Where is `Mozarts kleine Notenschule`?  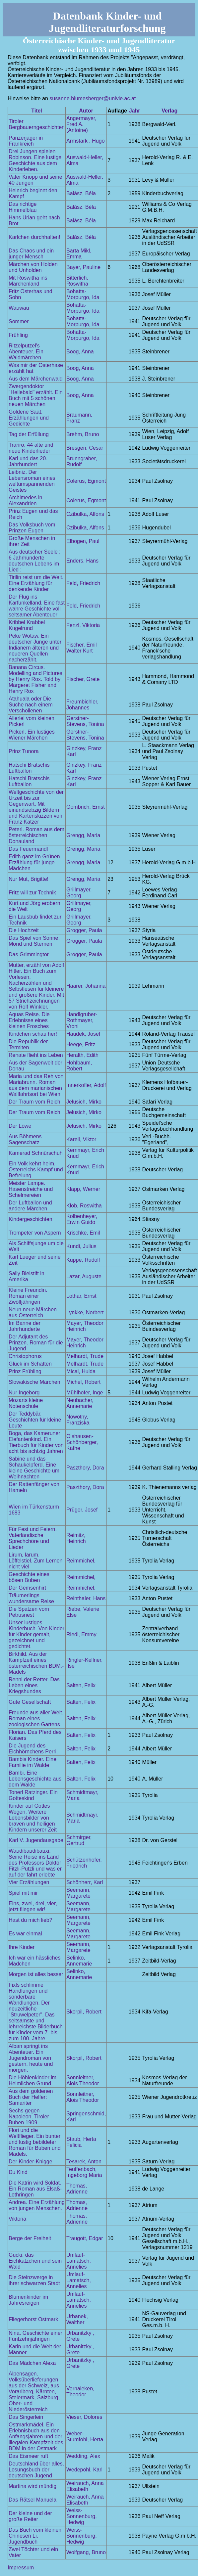
Mozarts kleine Notenschule is located at coordinates (26, 1403).